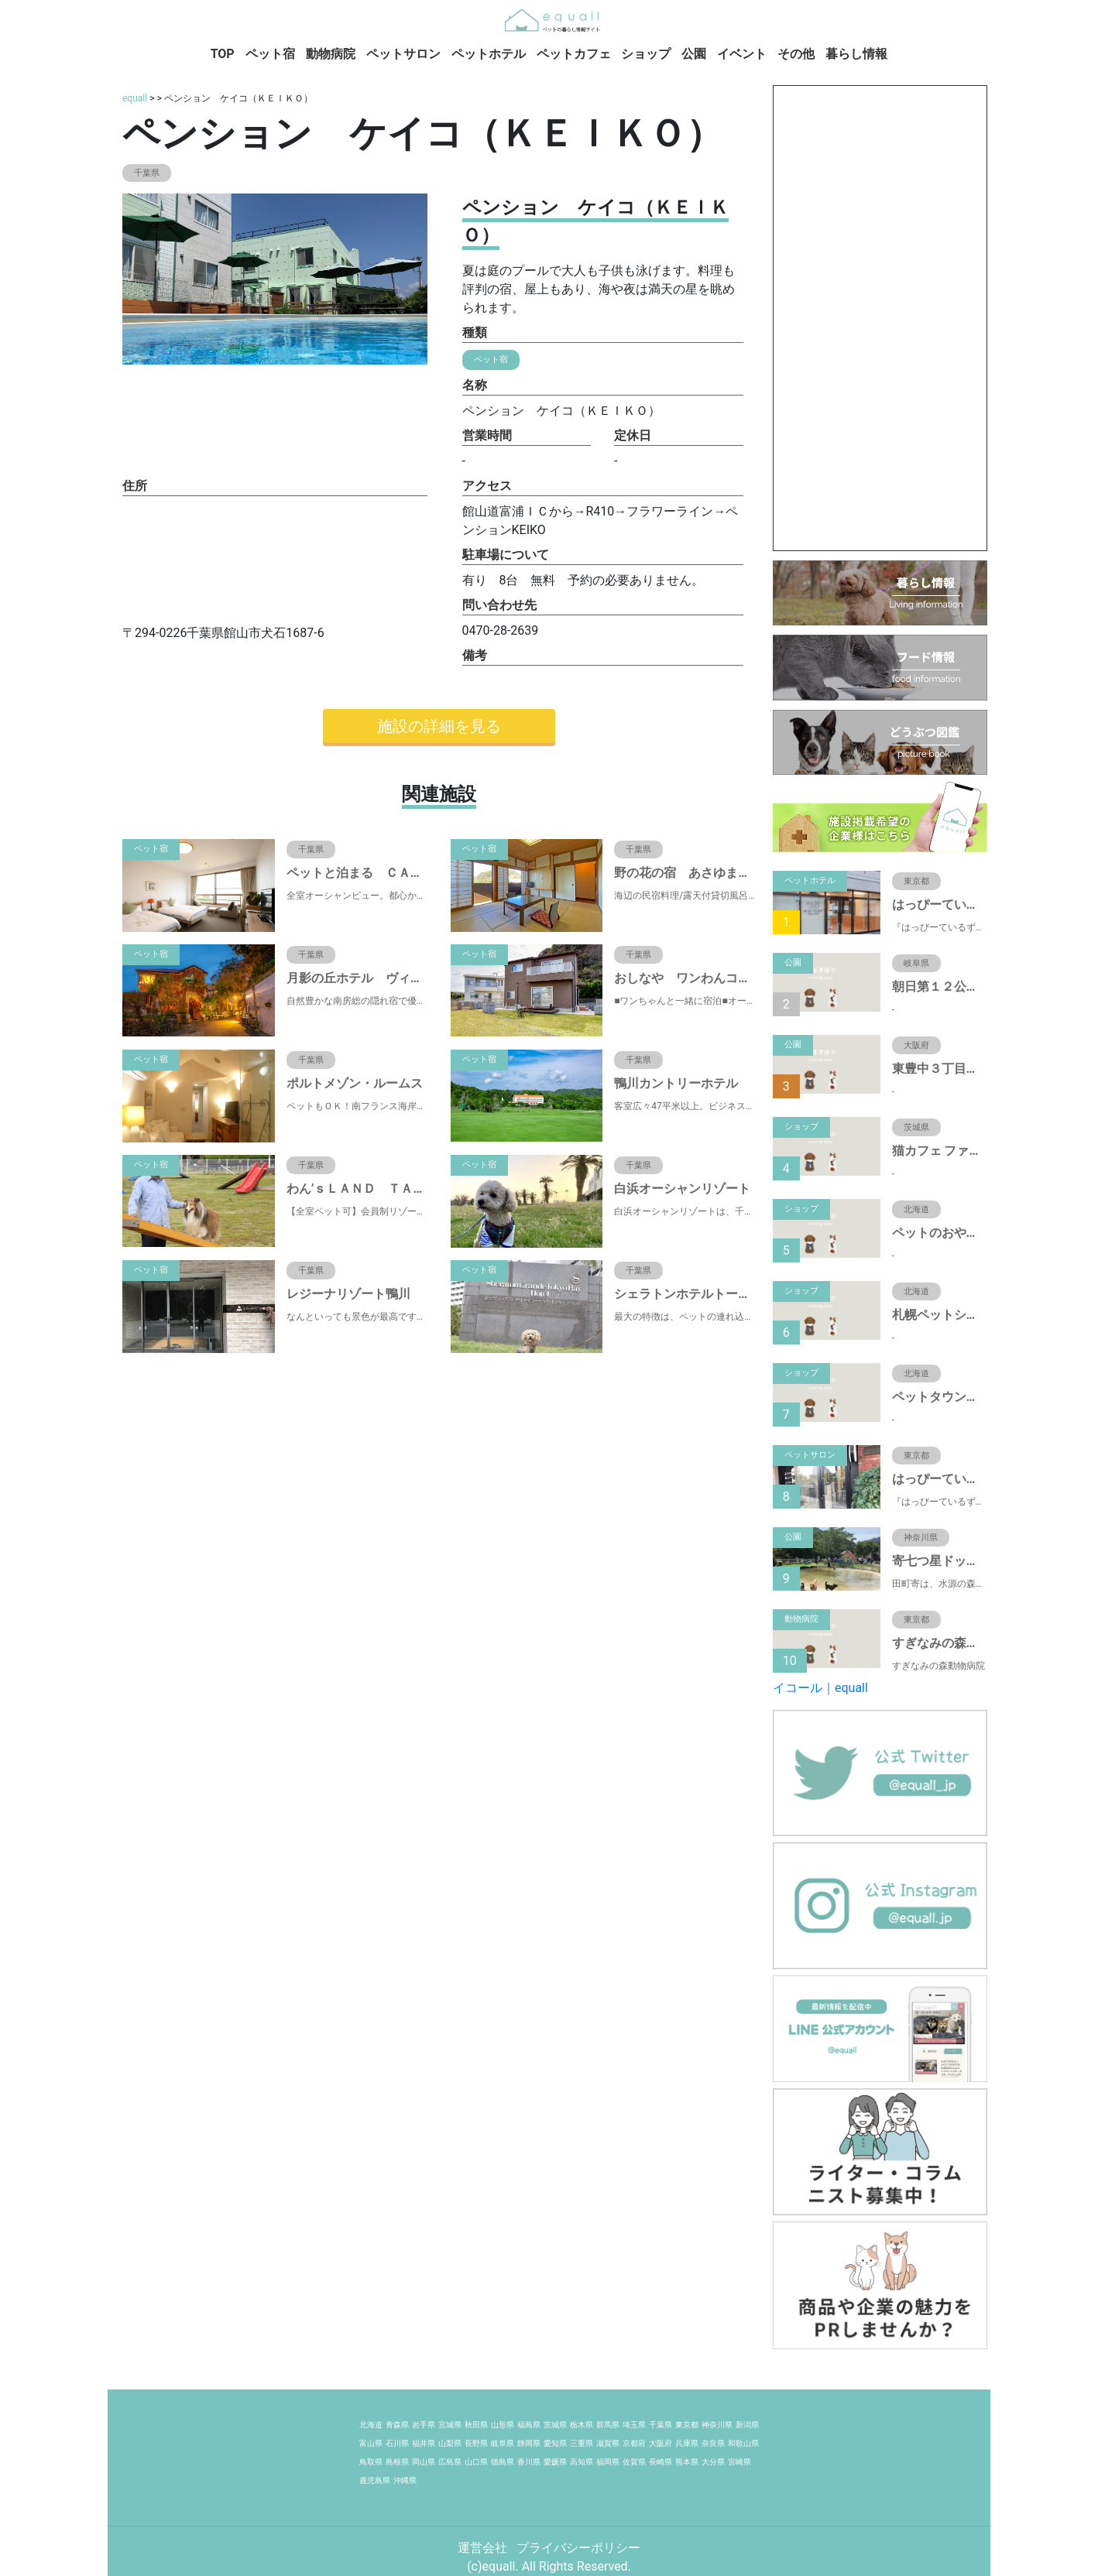 Image resolution: width=1098 pixels, height=2576 pixels. Describe the element at coordinates (439, 726) in the screenshot. I see `施設の詳細を見る` at that location.